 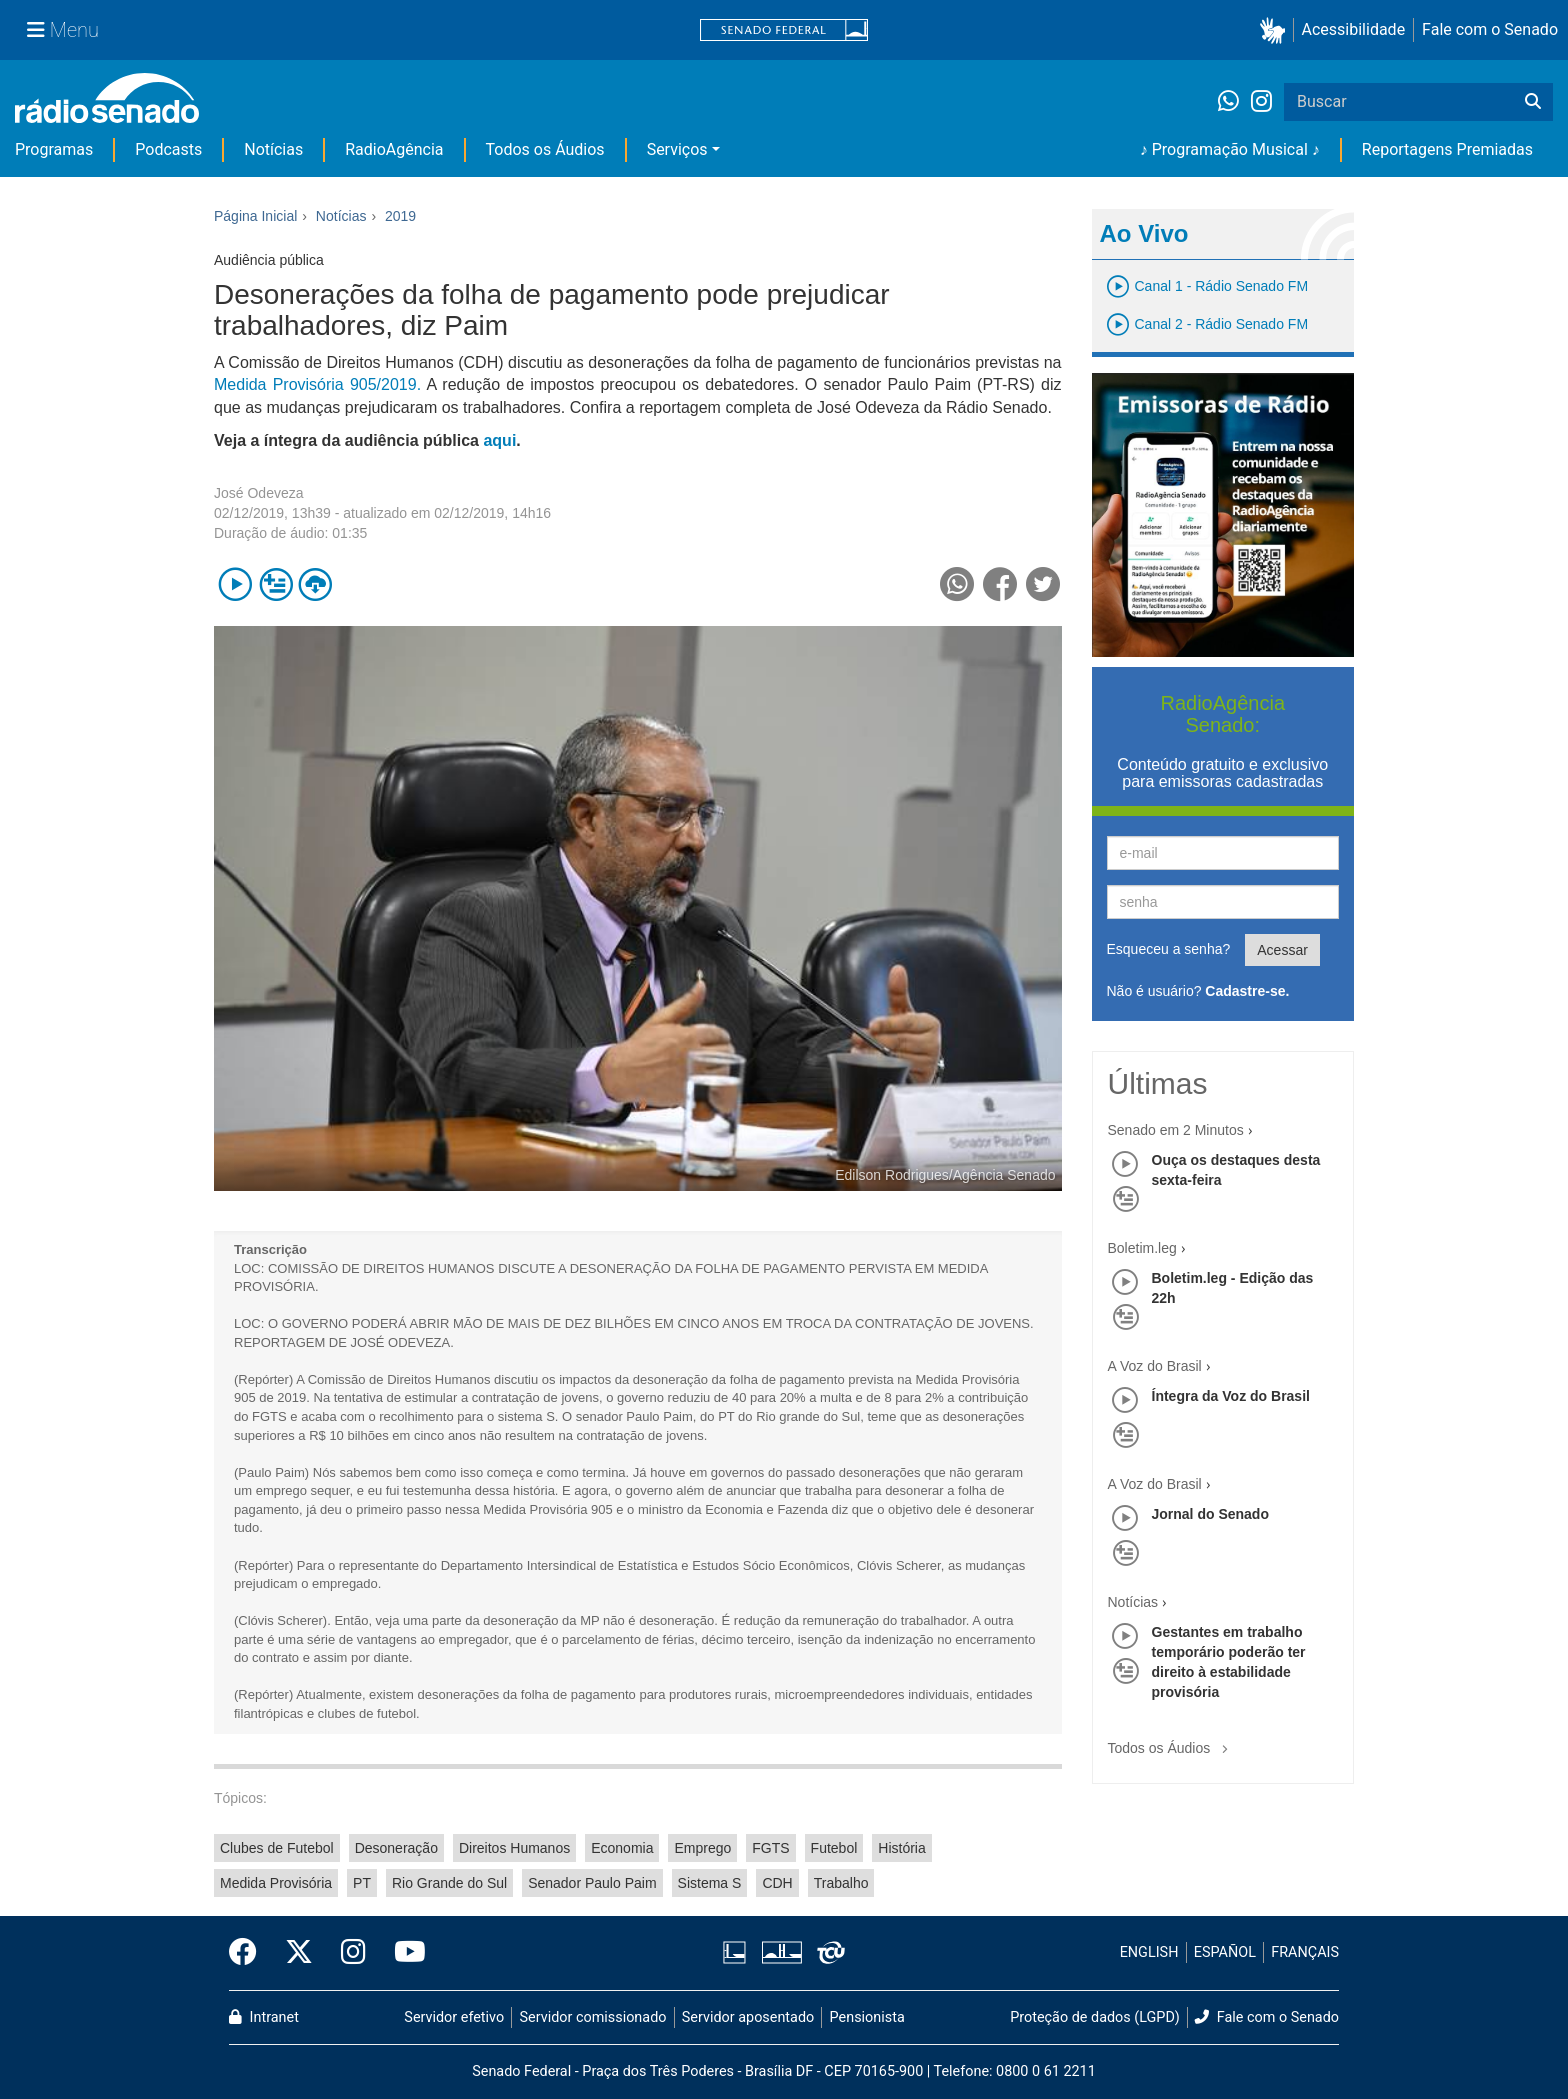 What do you see at coordinates (273, 149) in the screenshot?
I see `Notícias` at bounding box center [273, 149].